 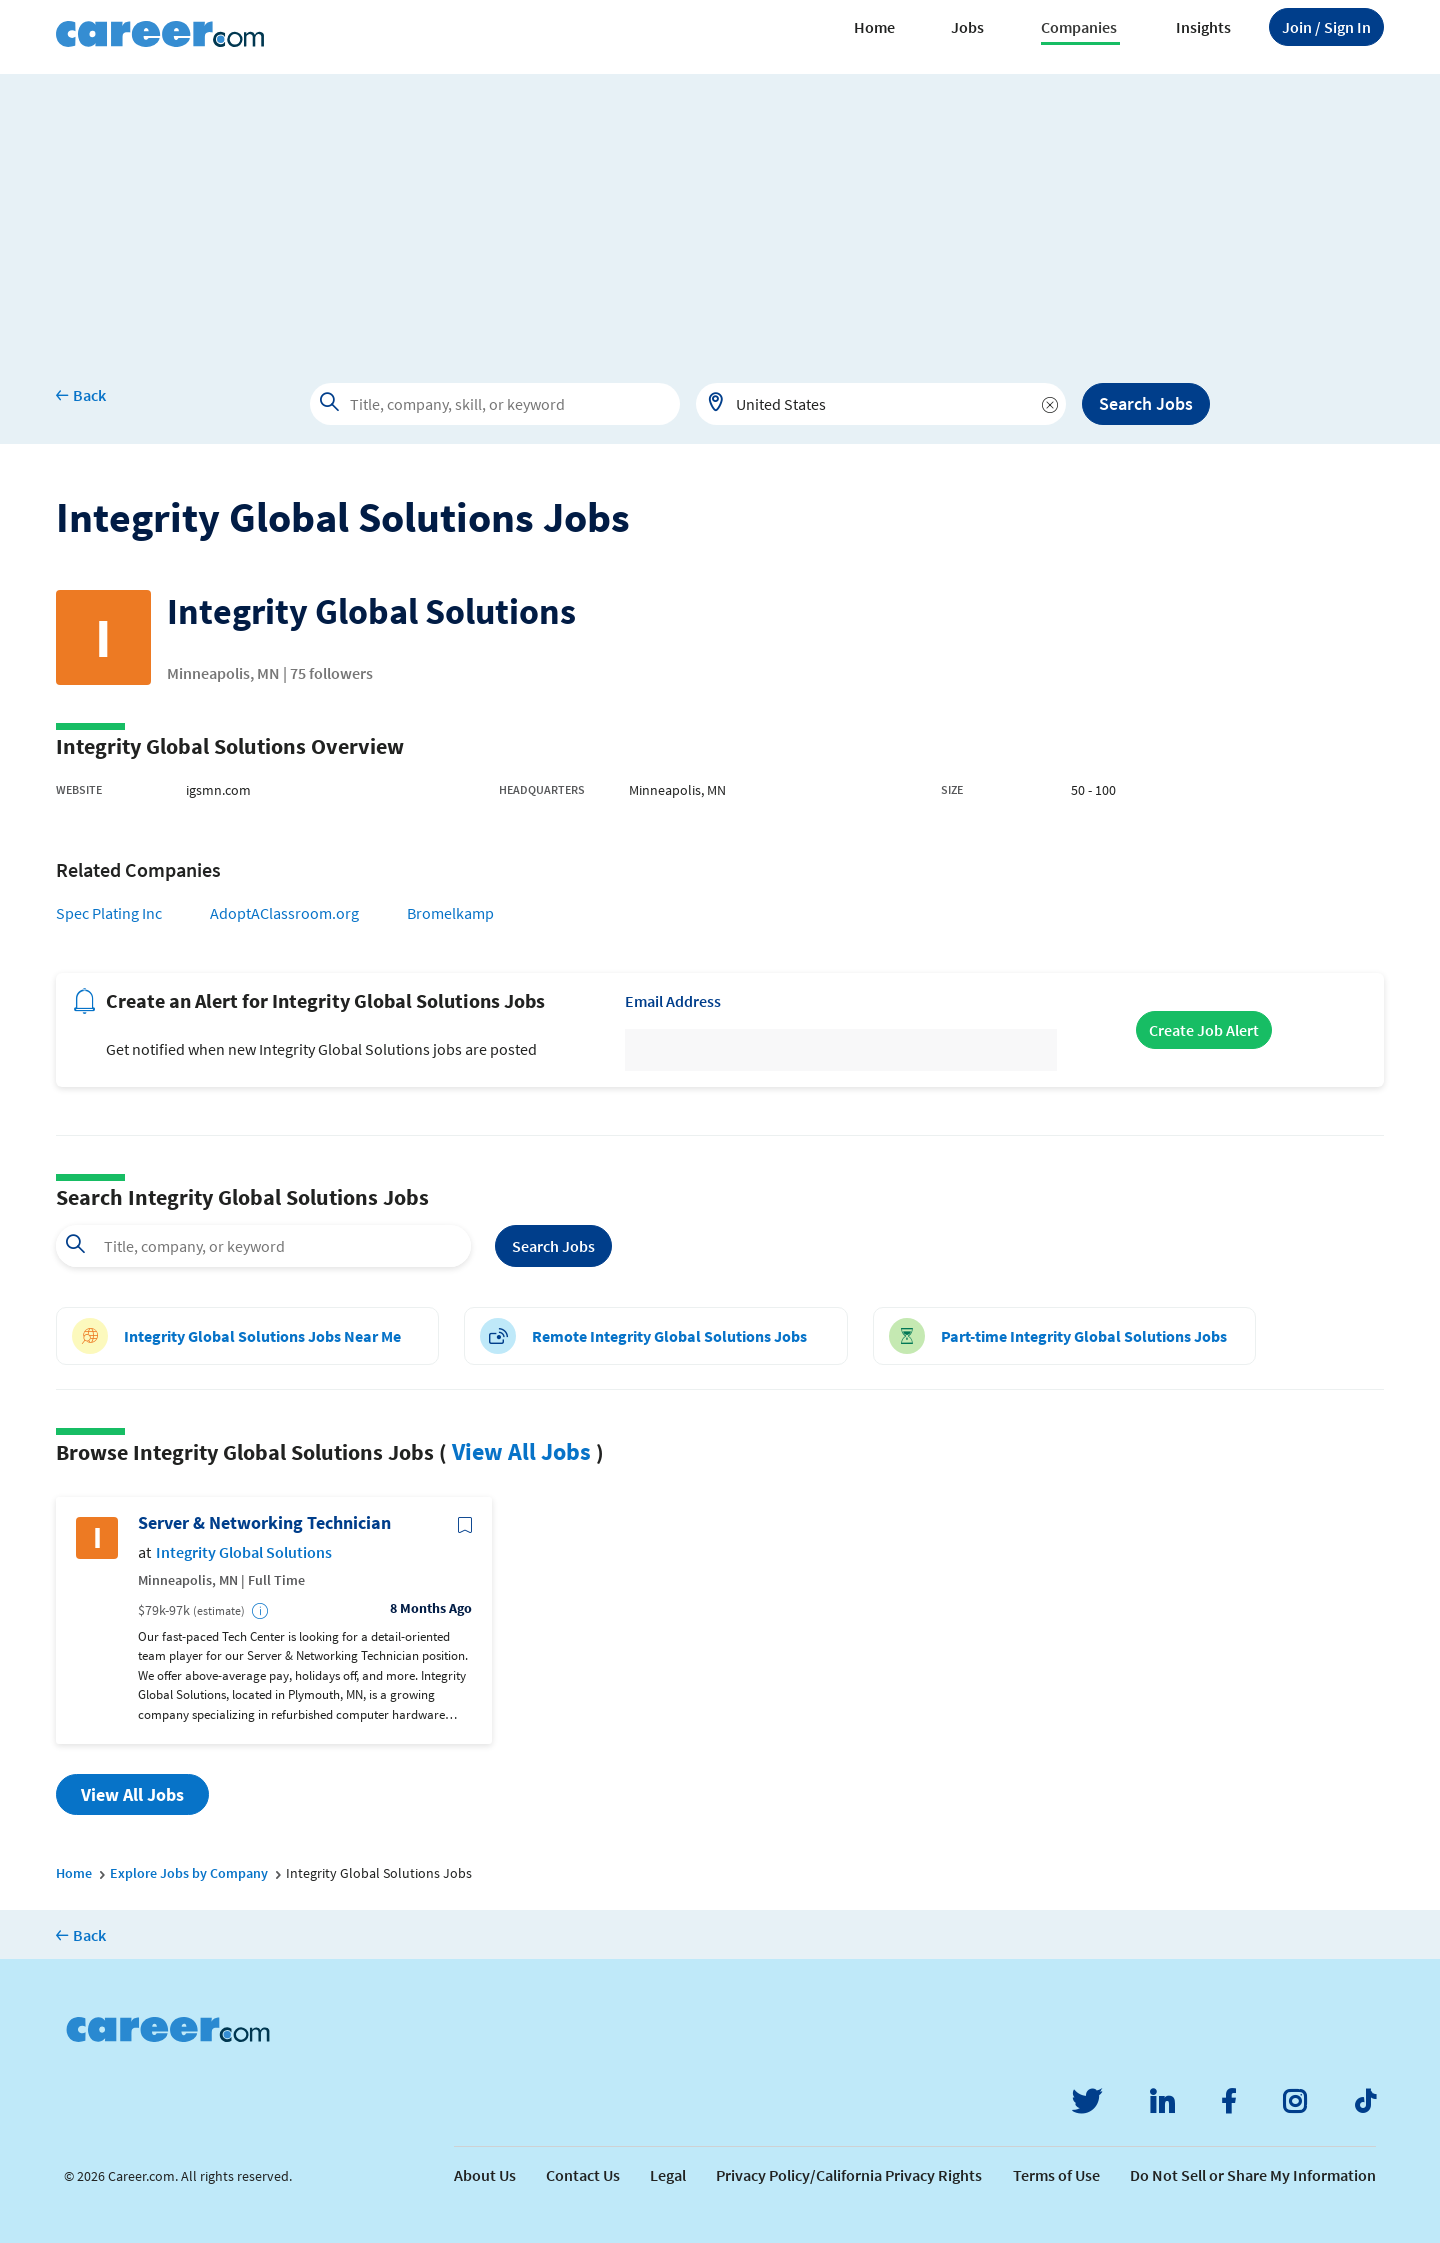 I want to click on Legal, so click(x=668, y=2175).